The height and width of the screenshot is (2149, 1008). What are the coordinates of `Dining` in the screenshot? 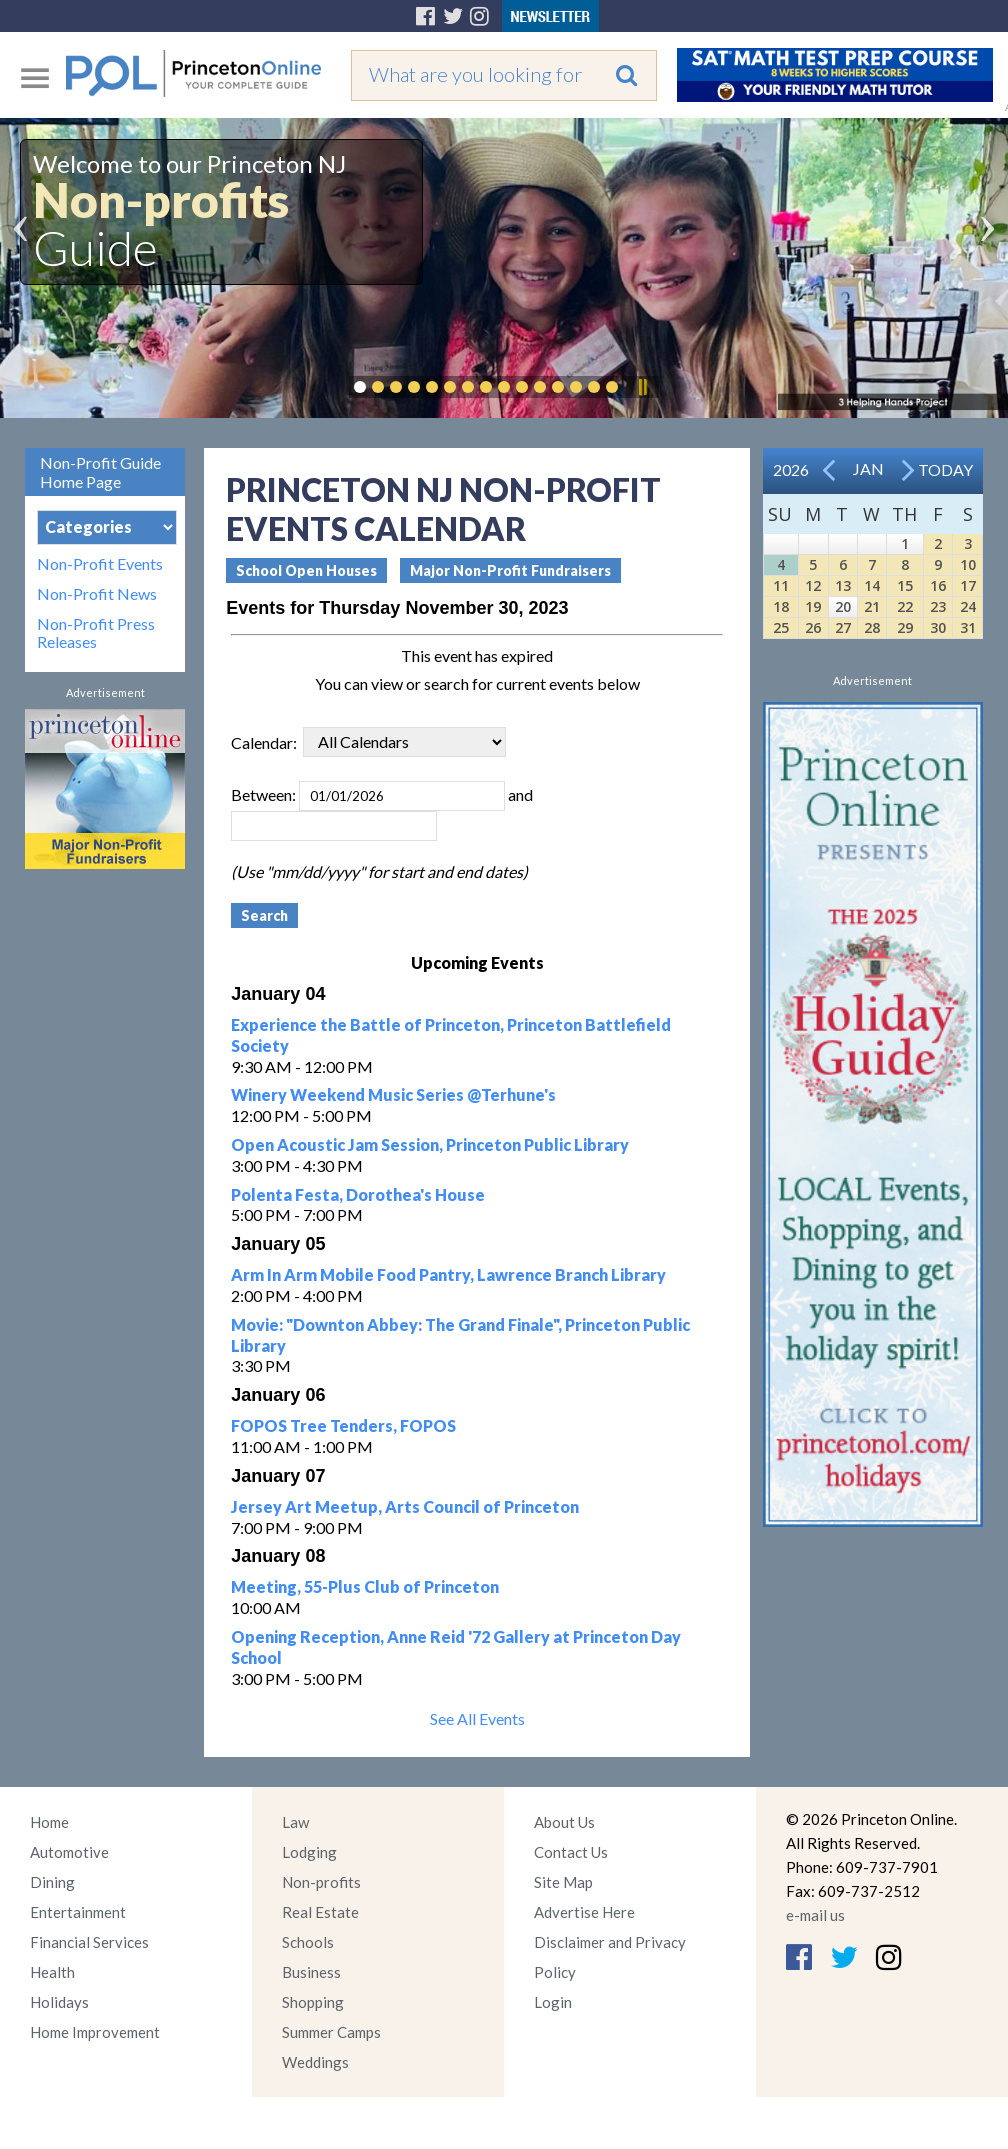 It's located at (52, 1882).